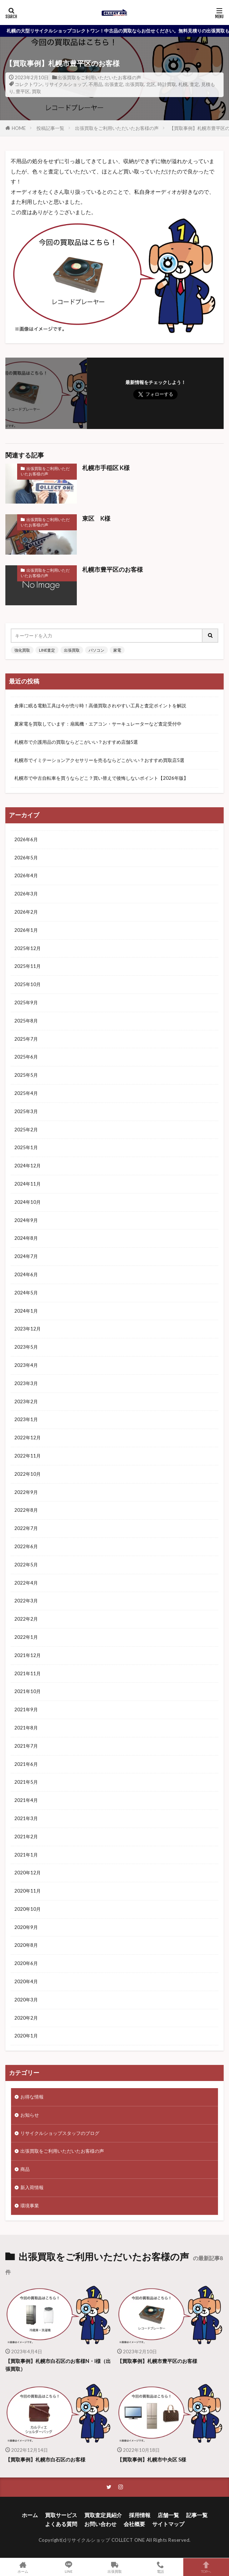  What do you see at coordinates (26, 1021) in the screenshot?
I see `2025年8月` at bounding box center [26, 1021].